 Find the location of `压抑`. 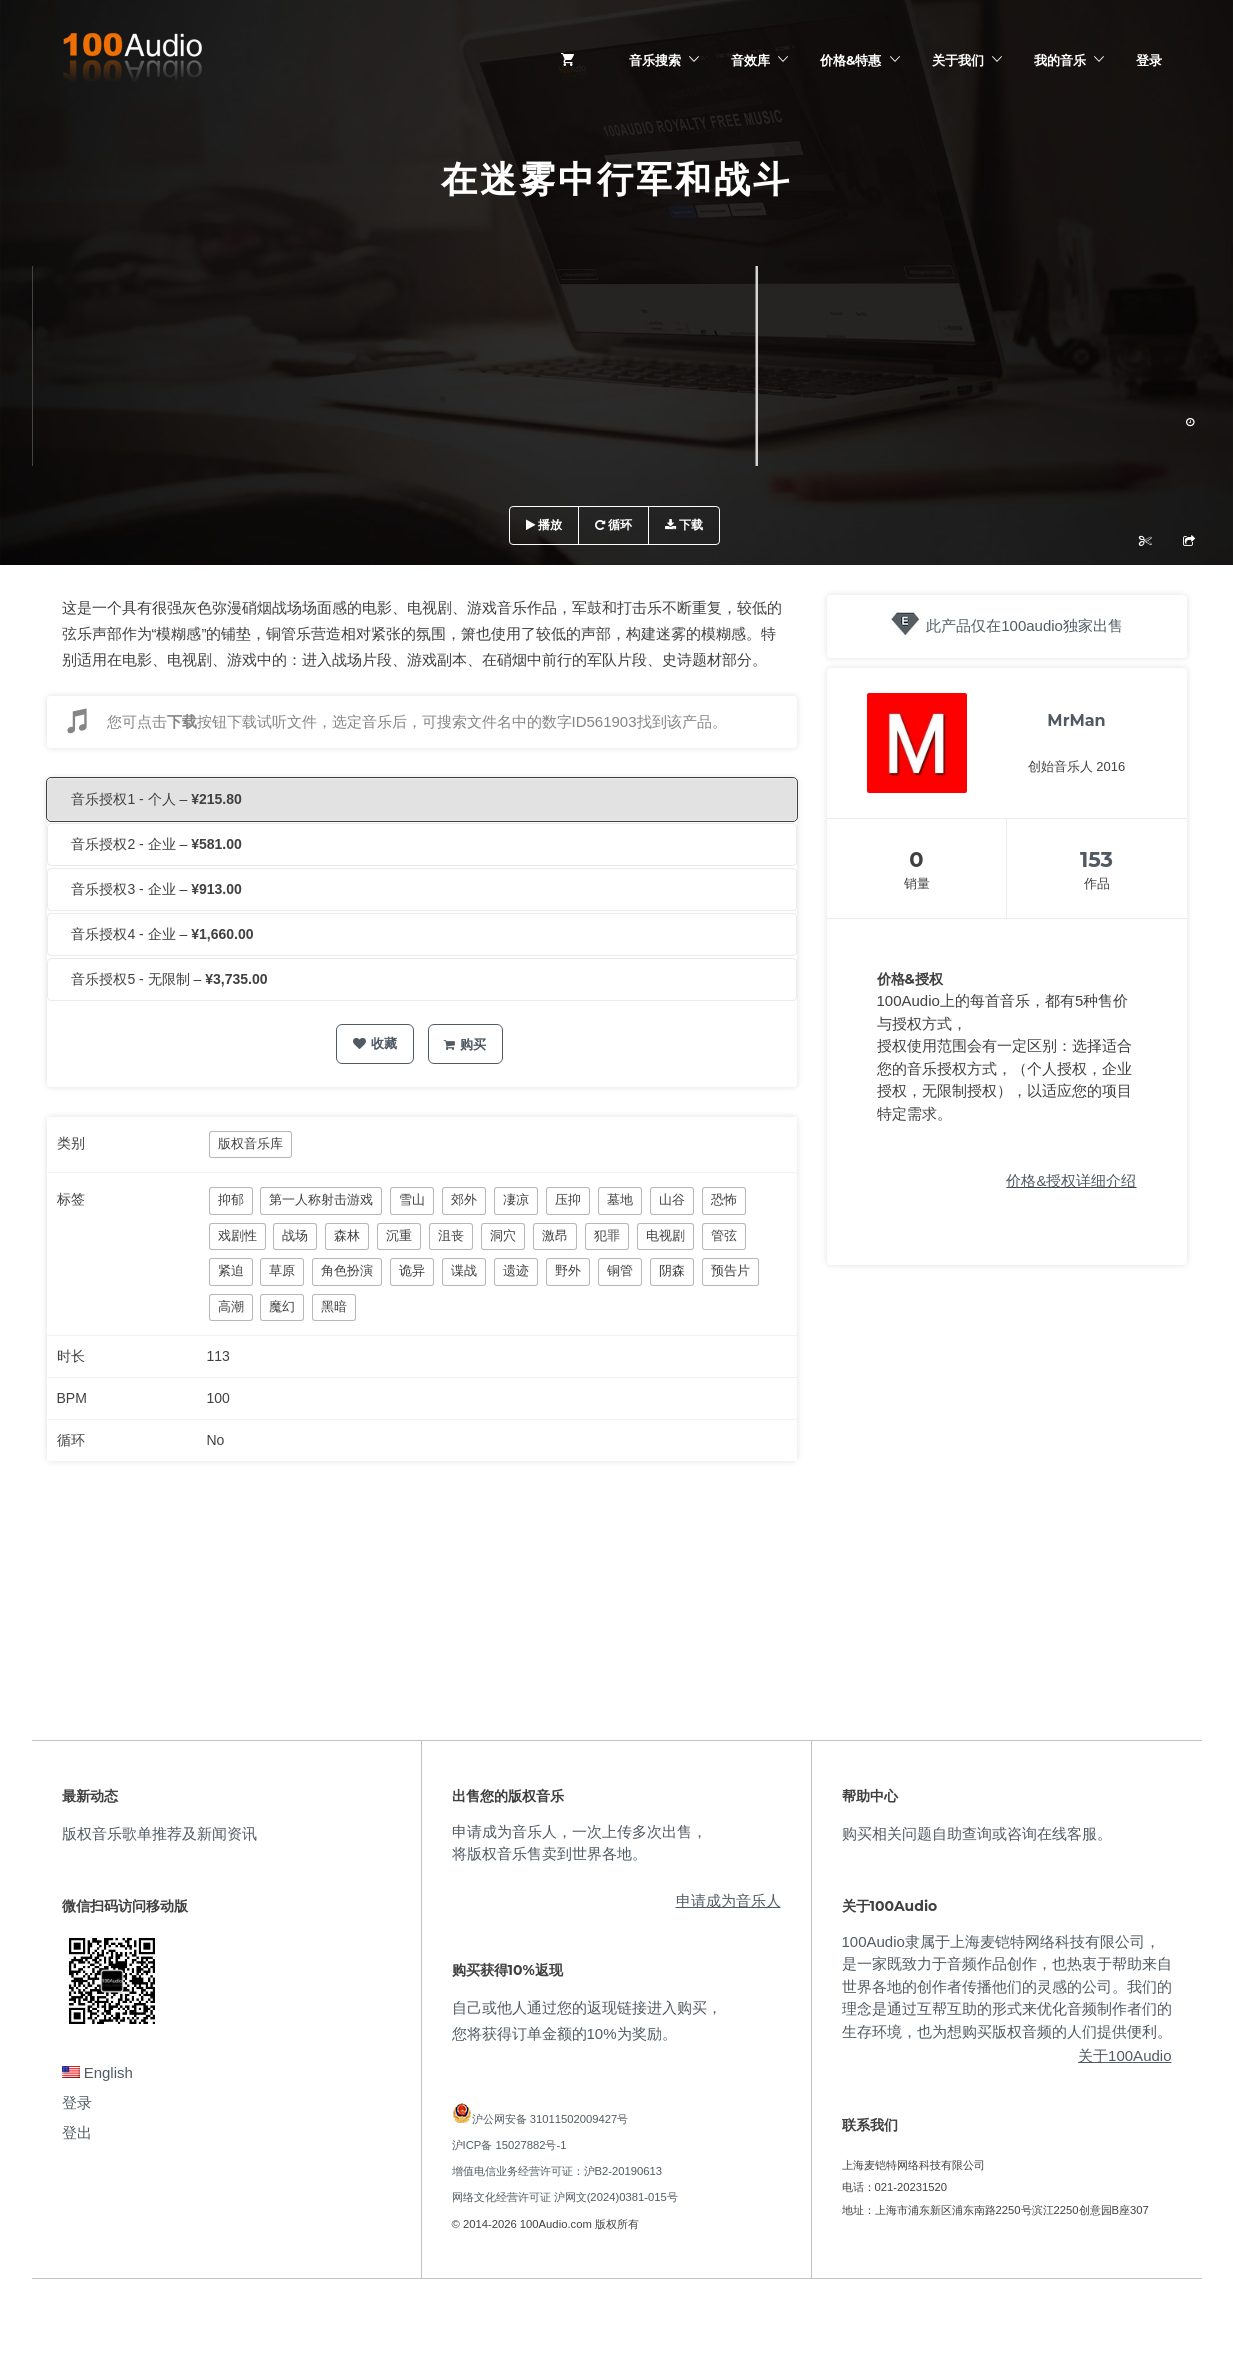

压抑 is located at coordinates (568, 1199).